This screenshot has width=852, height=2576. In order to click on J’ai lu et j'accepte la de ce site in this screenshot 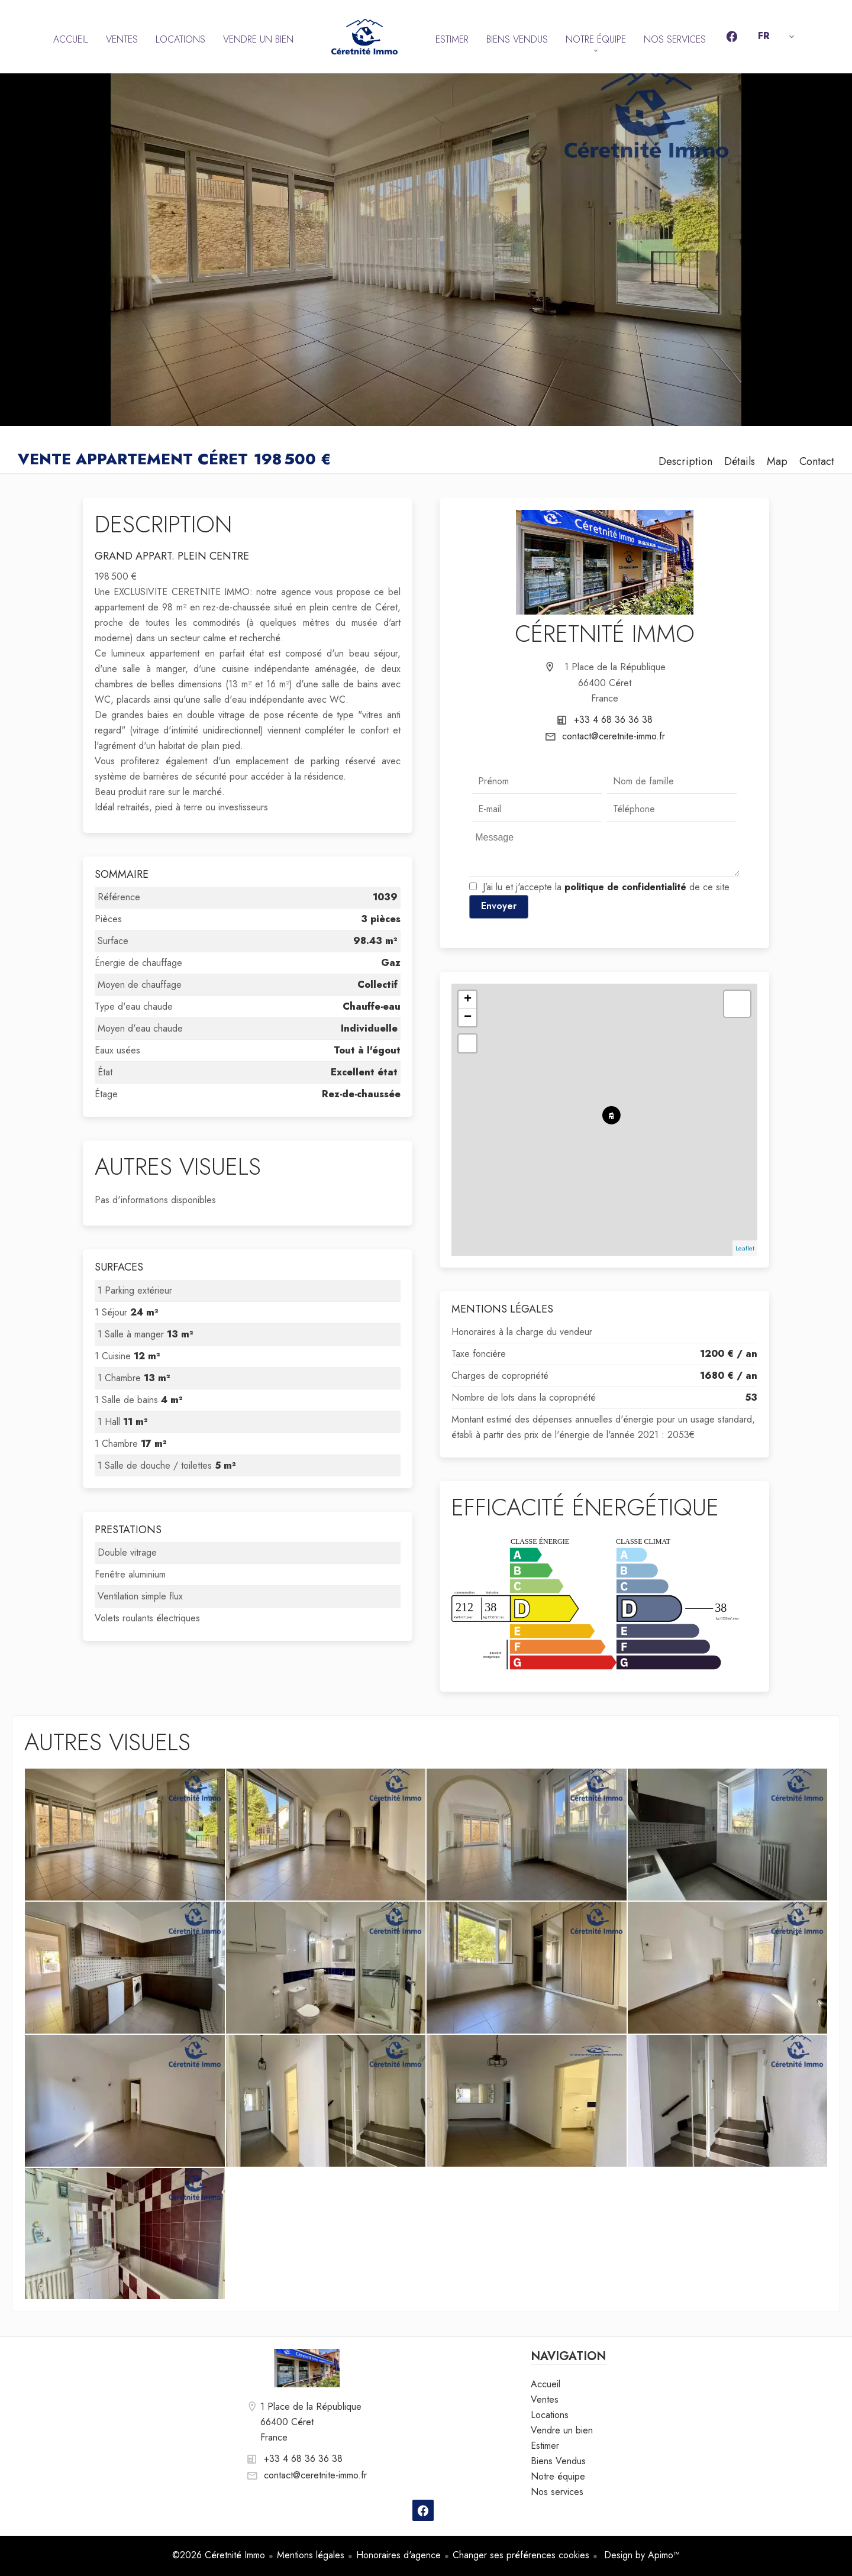, I will do `click(606, 887)`.